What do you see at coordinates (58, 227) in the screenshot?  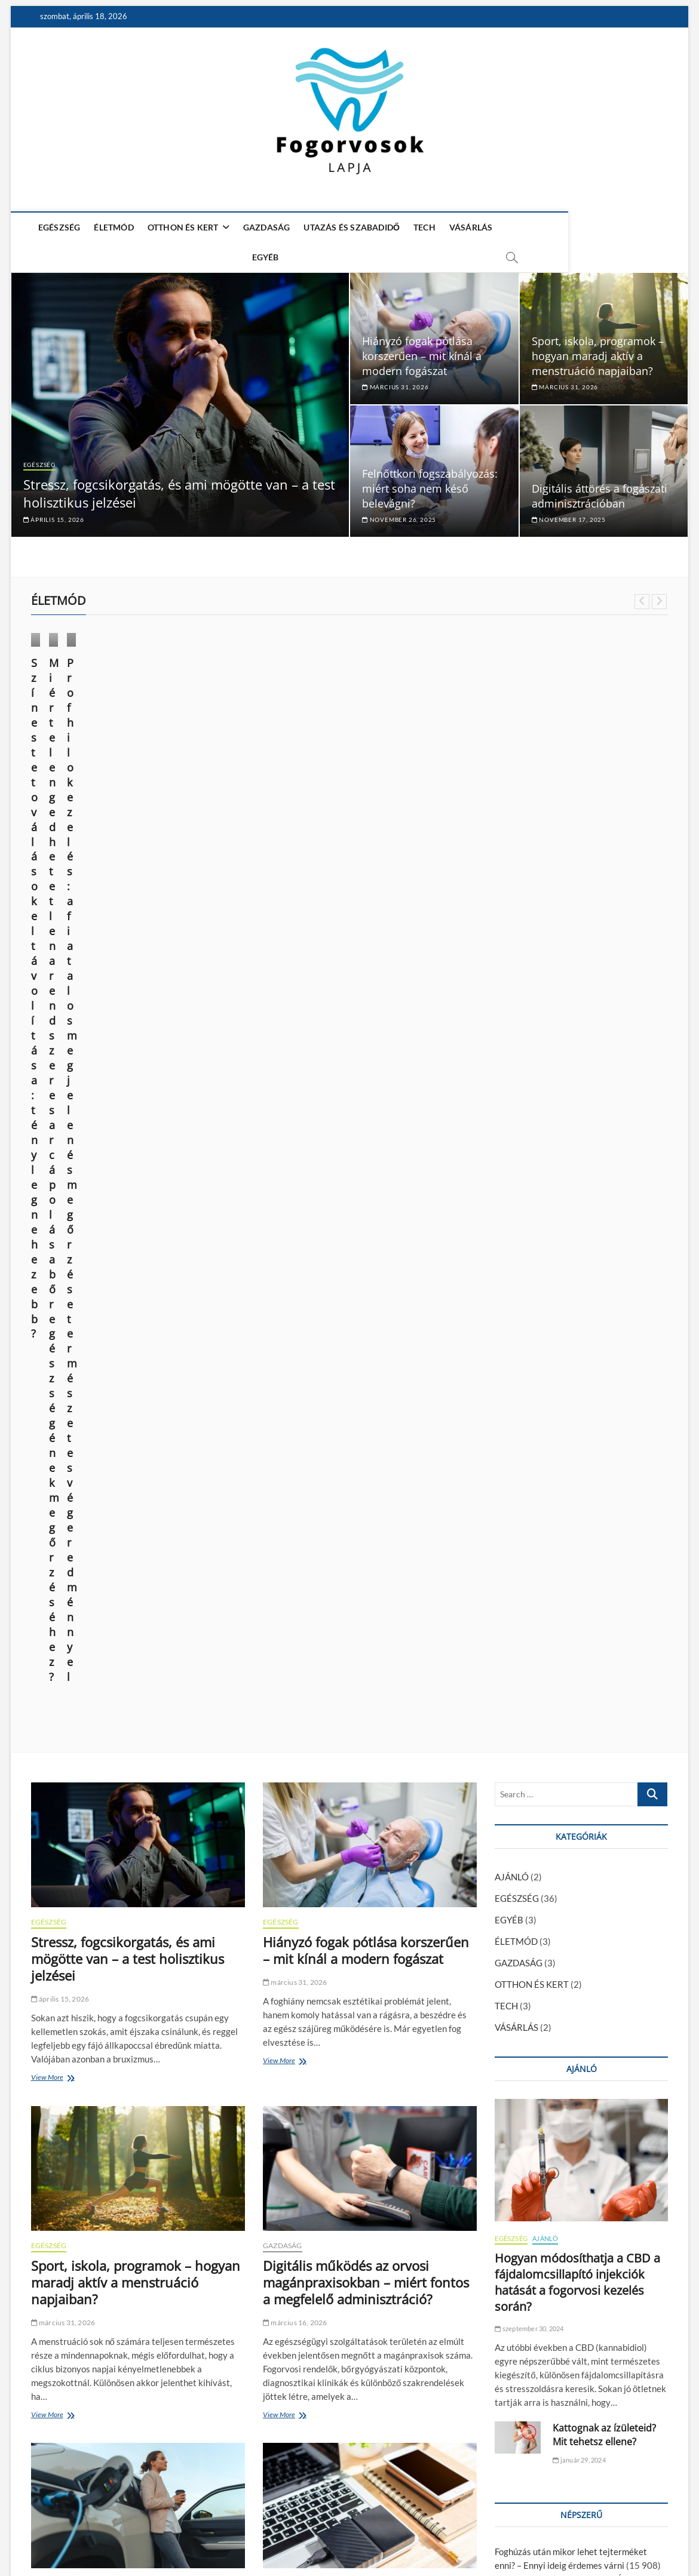 I see `EGÉSZSÉG` at bounding box center [58, 227].